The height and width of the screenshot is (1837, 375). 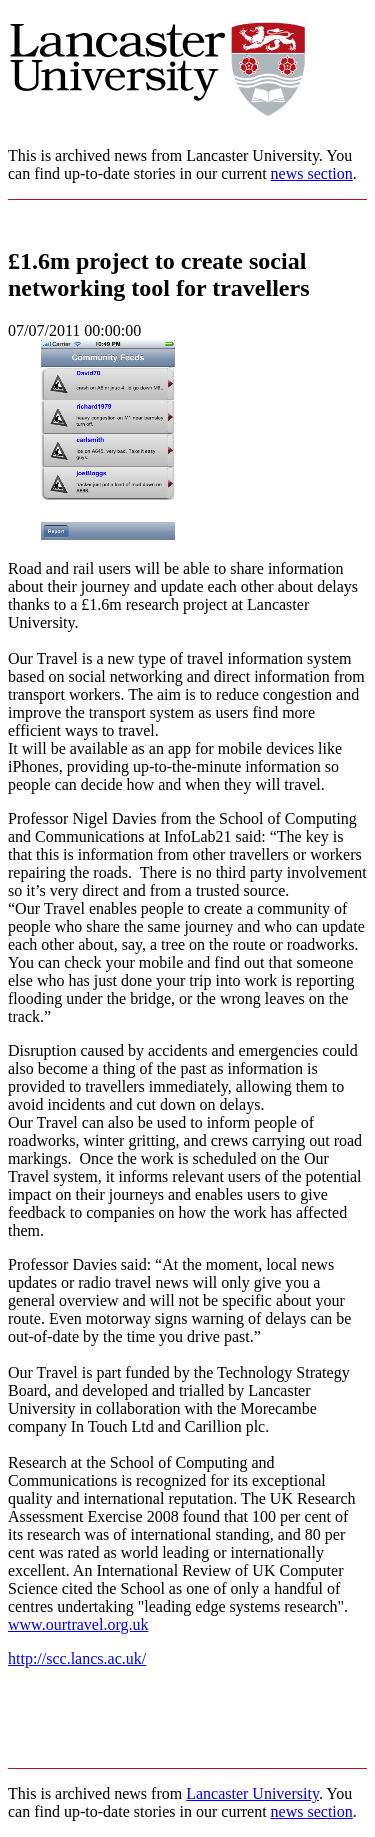 I want to click on http://scc.lancs.ac.uk/, so click(x=77, y=1658).